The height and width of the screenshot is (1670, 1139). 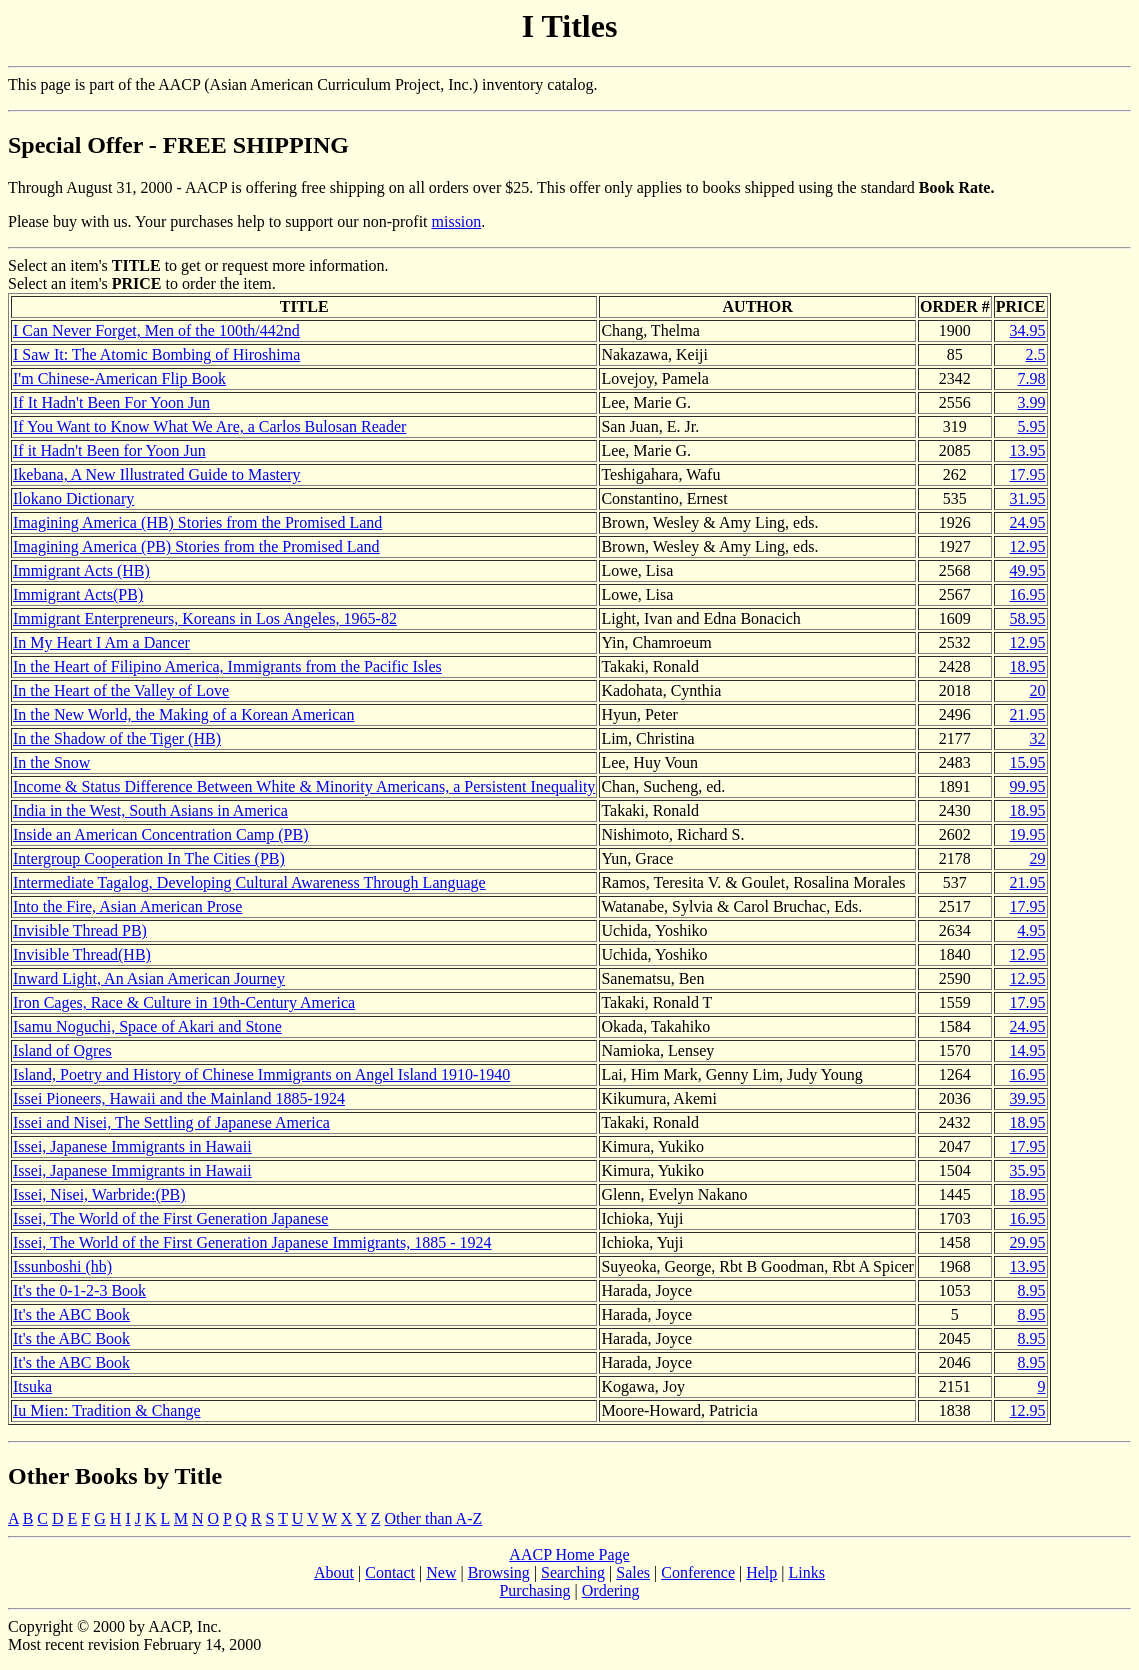 I want to click on 58.95, so click(x=1028, y=618).